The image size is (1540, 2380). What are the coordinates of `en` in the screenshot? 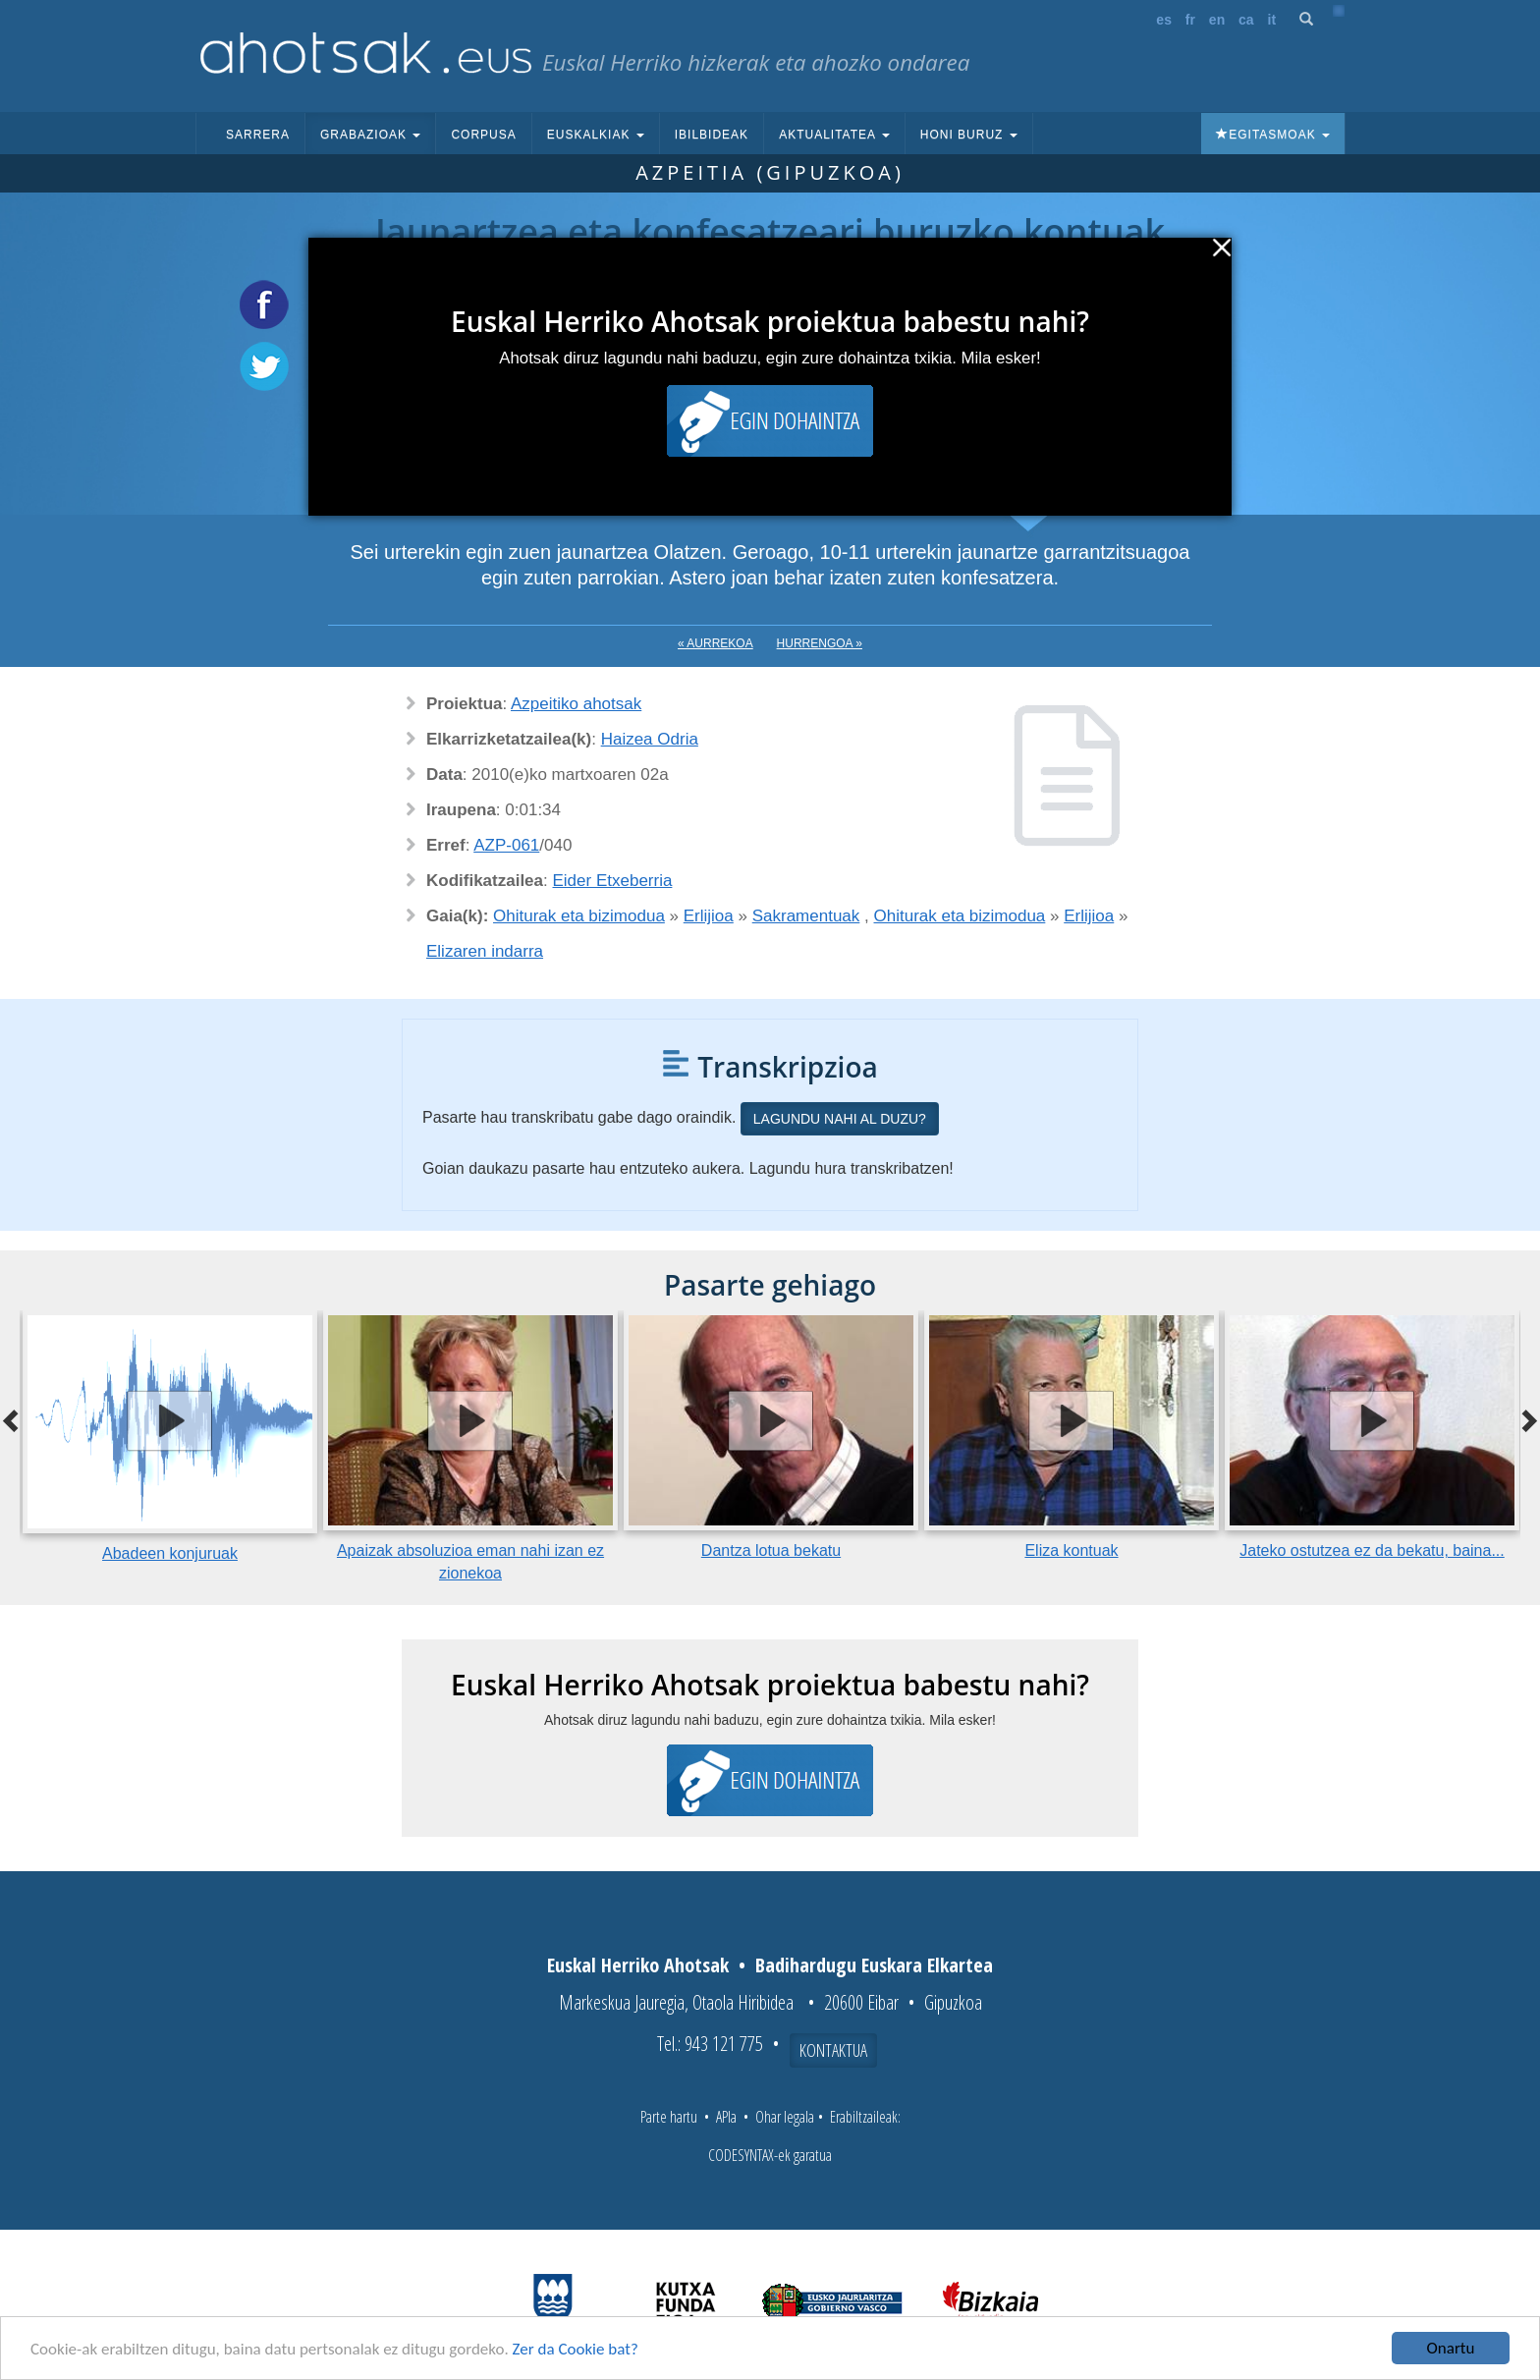 It's located at (1217, 20).